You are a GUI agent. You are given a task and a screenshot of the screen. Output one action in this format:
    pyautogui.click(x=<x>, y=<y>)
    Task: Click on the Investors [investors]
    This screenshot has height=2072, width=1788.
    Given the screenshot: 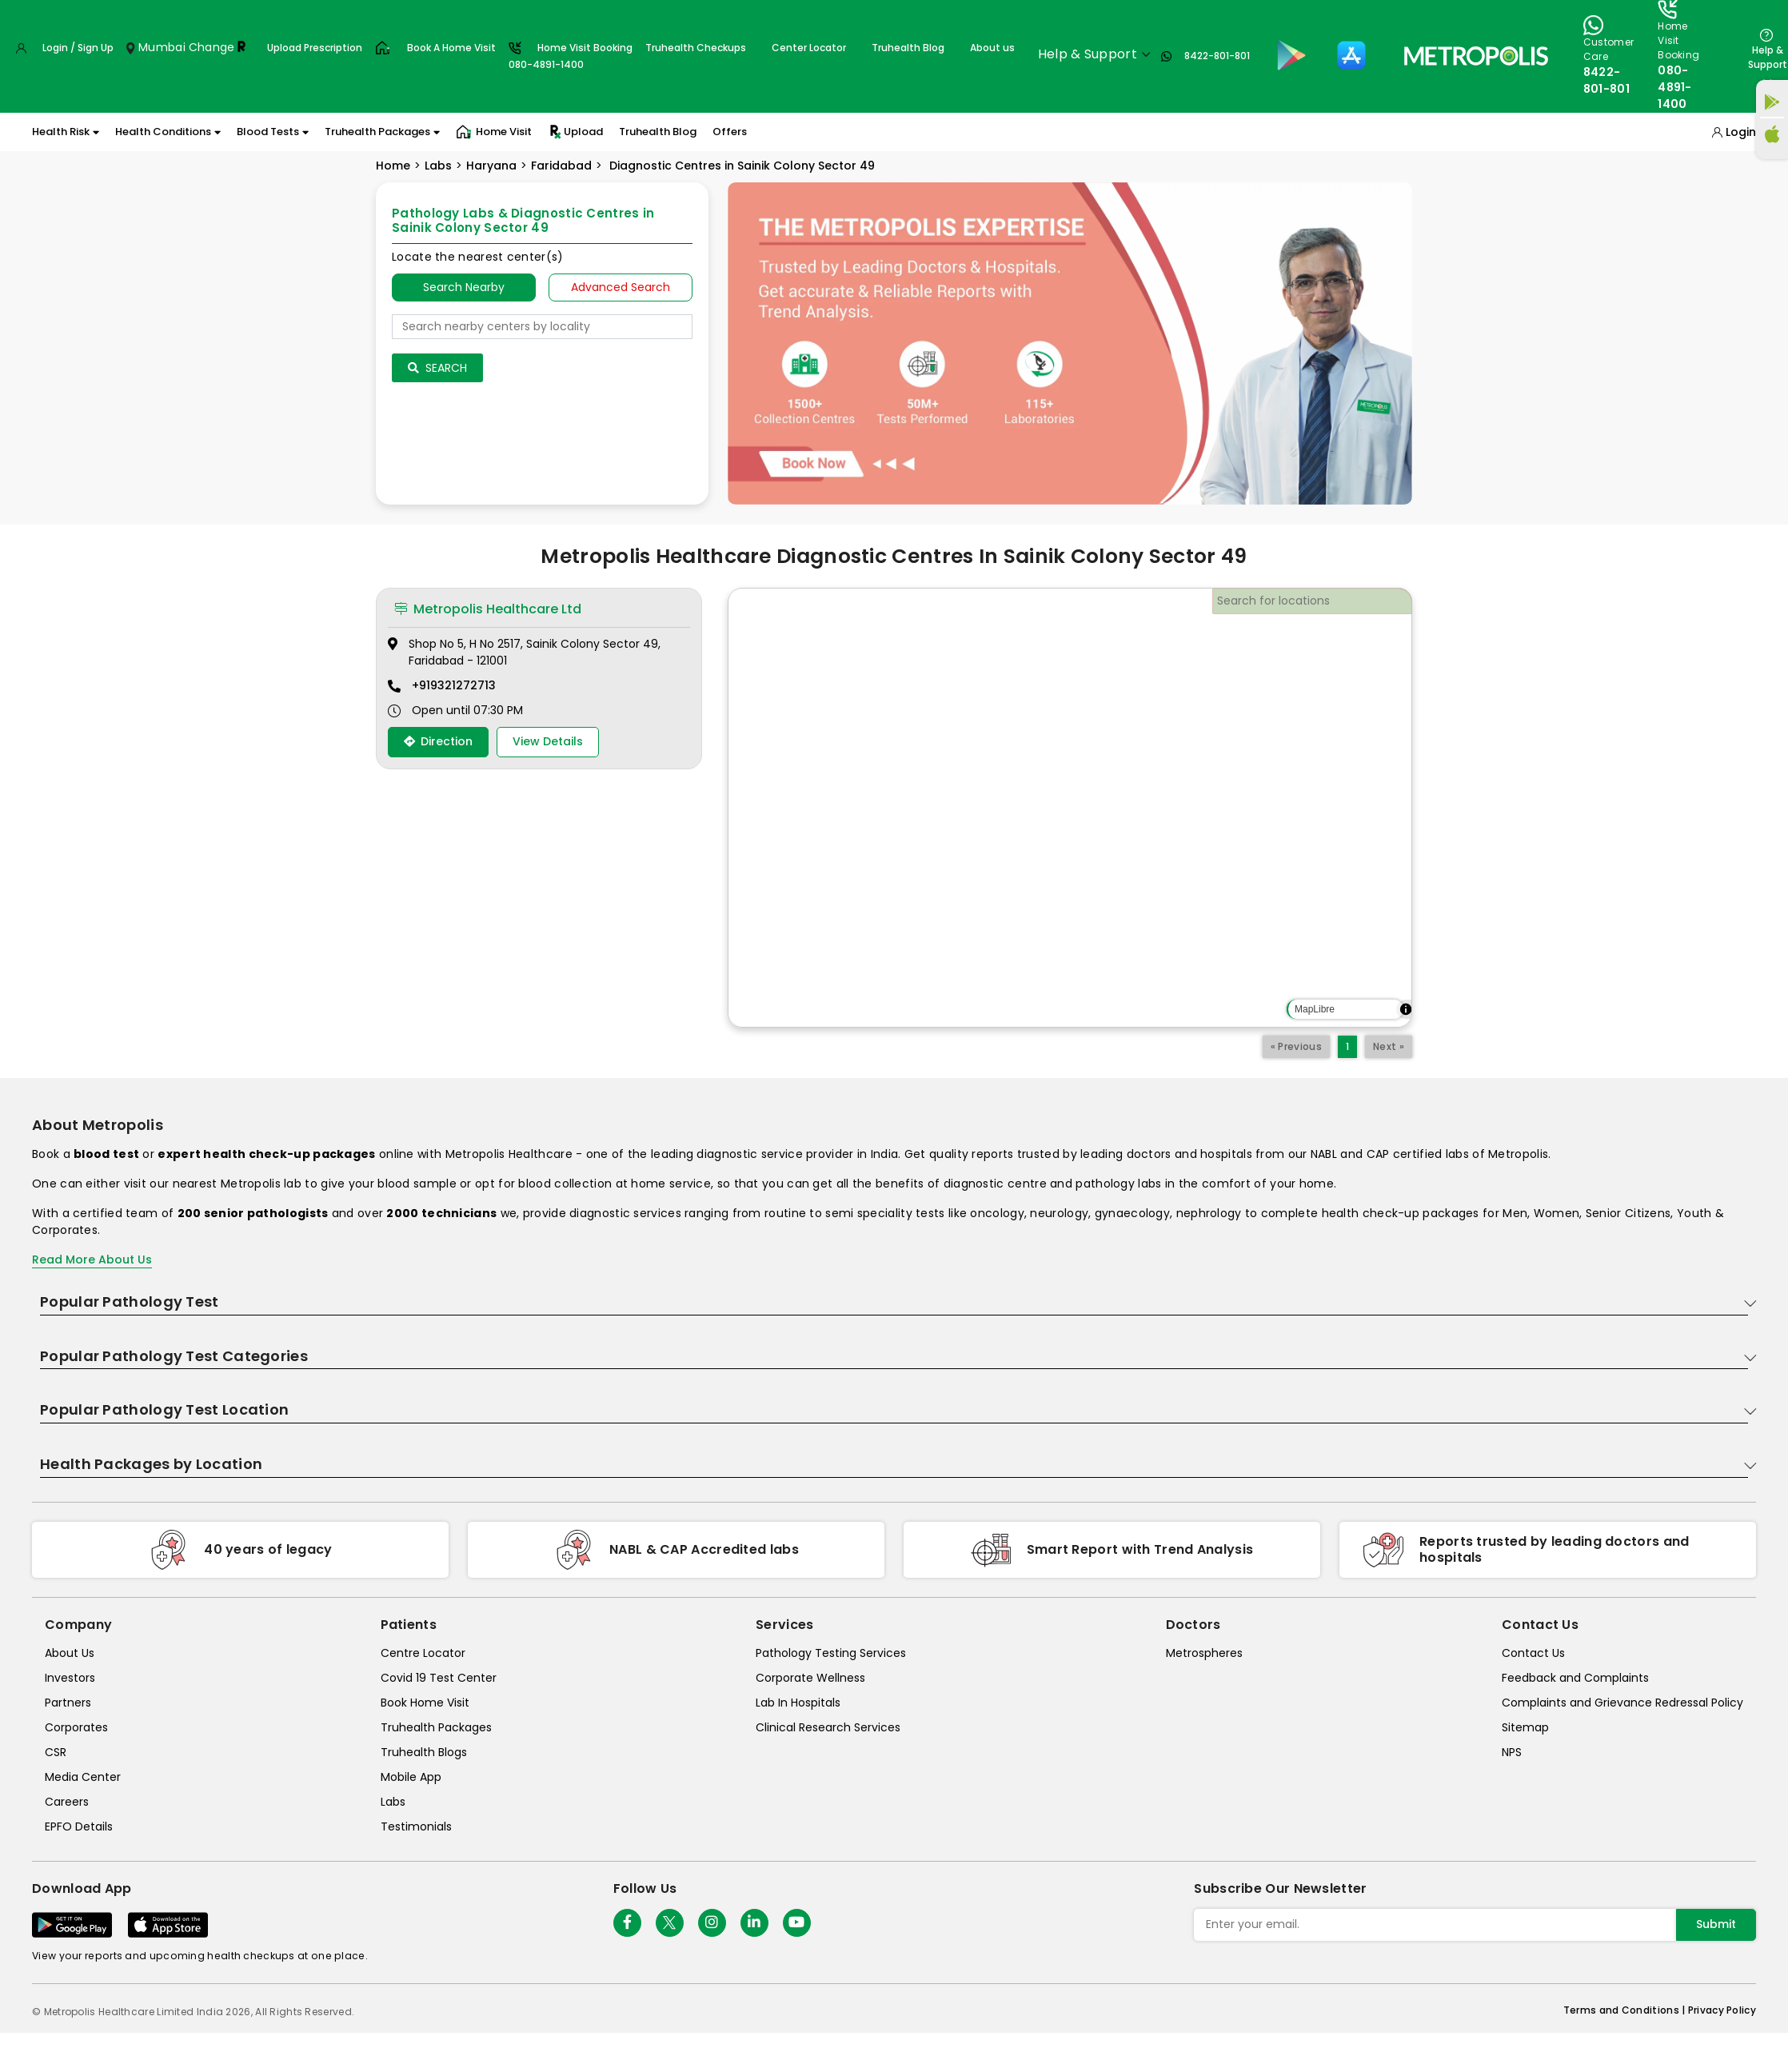 What is the action you would take?
    pyautogui.click(x=70, y=1678)
    